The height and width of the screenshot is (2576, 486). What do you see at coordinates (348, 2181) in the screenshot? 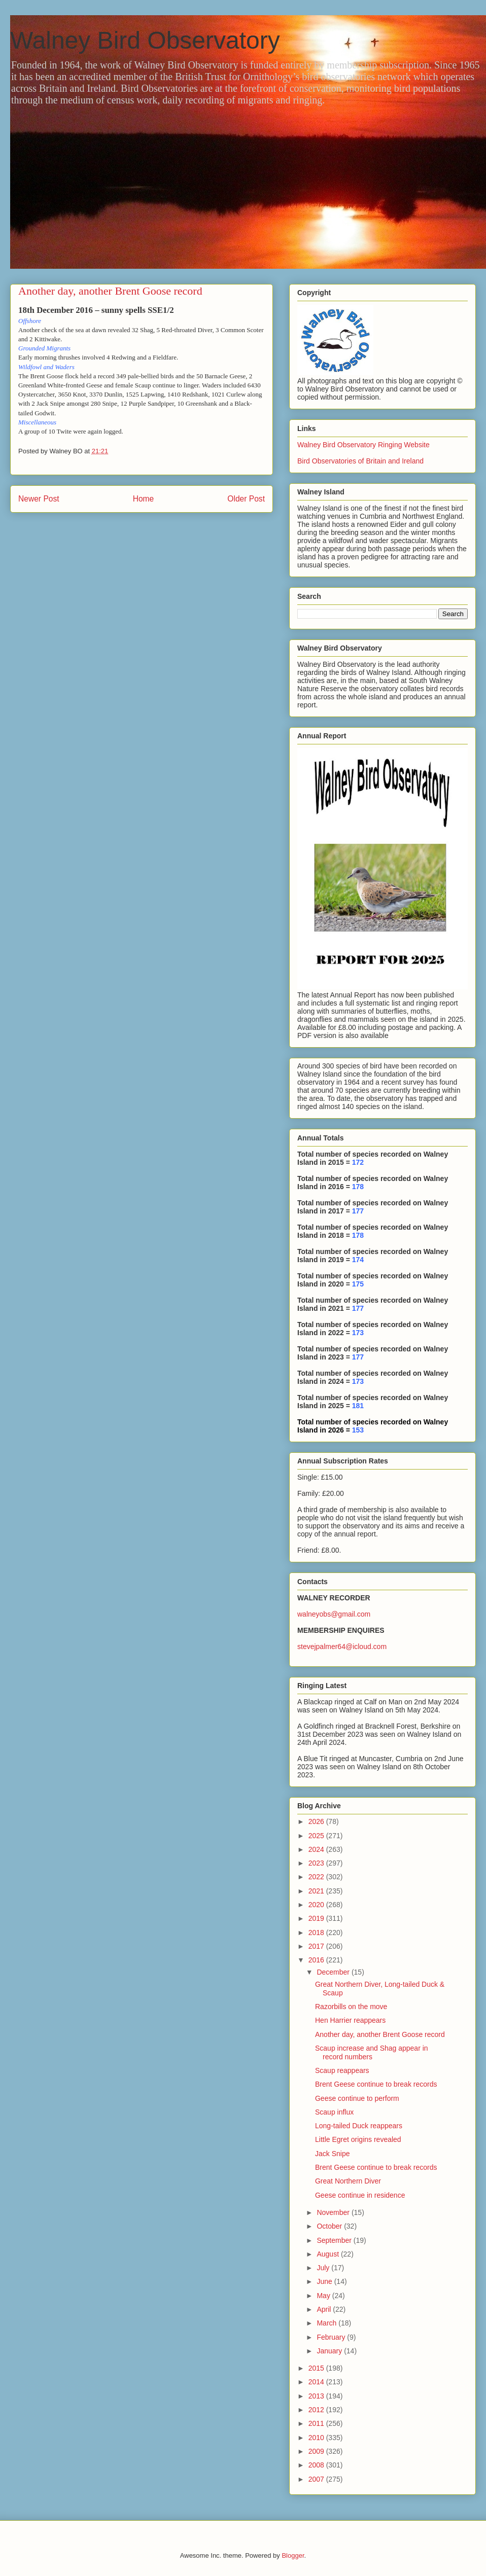
I see `Great Northern Diver` at bounding box center [348, 2181].